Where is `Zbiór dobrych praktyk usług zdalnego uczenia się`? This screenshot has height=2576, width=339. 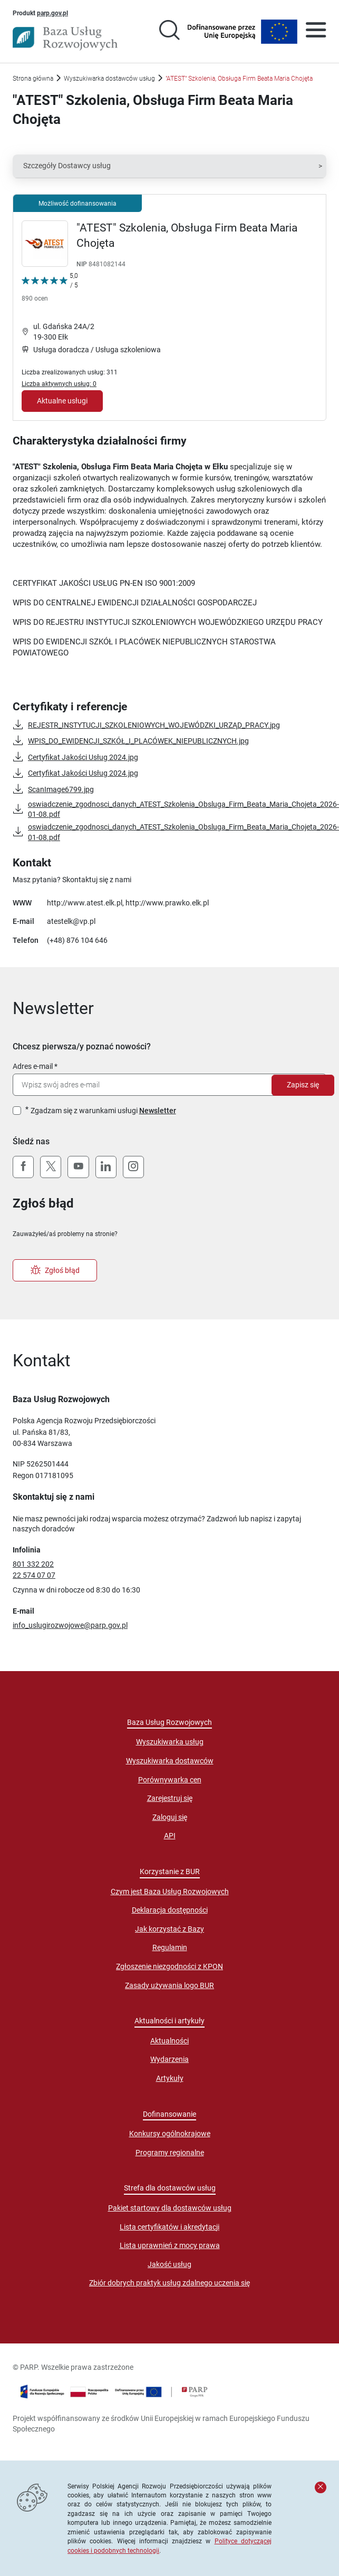
Zbiór dobrych praktyk usług zdalnego uczenia się is located at coordinates (169, 2283).